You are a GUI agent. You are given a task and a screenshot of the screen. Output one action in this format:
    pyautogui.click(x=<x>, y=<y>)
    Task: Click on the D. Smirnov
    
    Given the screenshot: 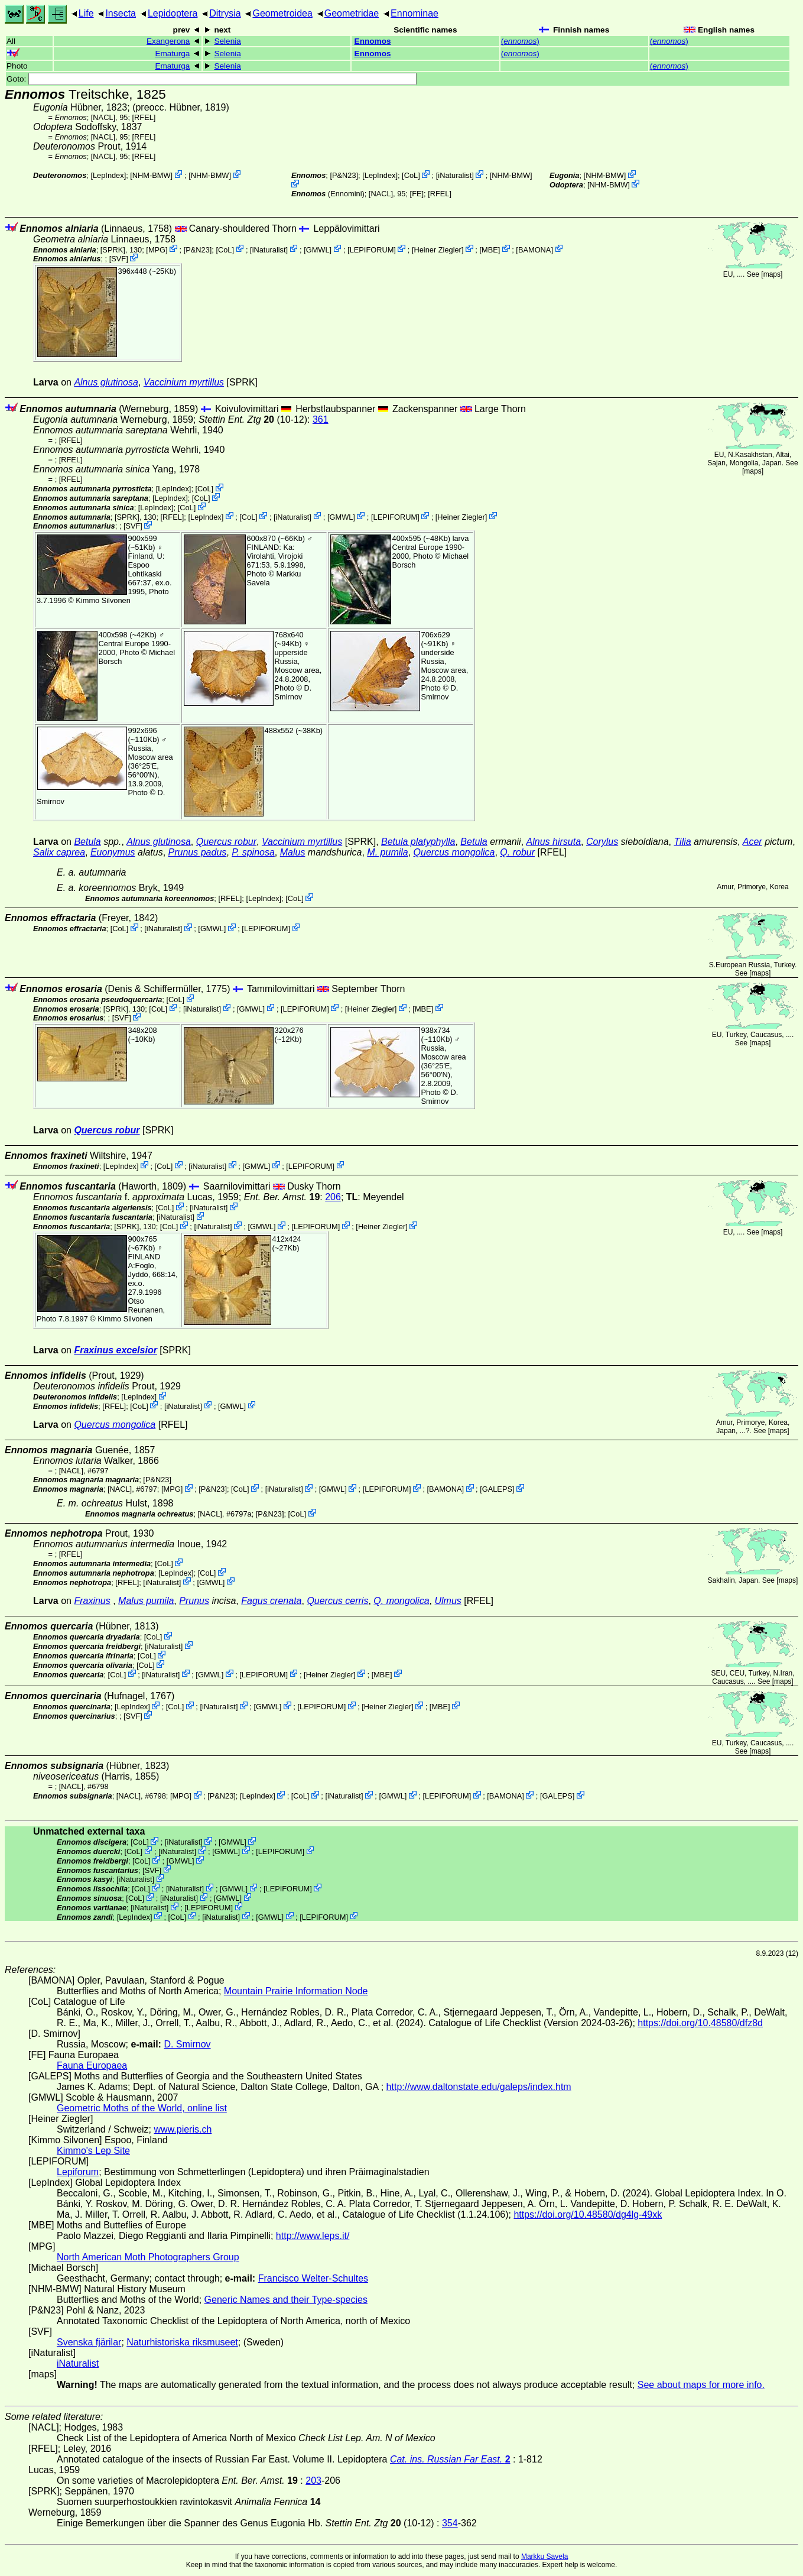 What is the action you would take?
    pyautogui.click(x=293, y=692)
    